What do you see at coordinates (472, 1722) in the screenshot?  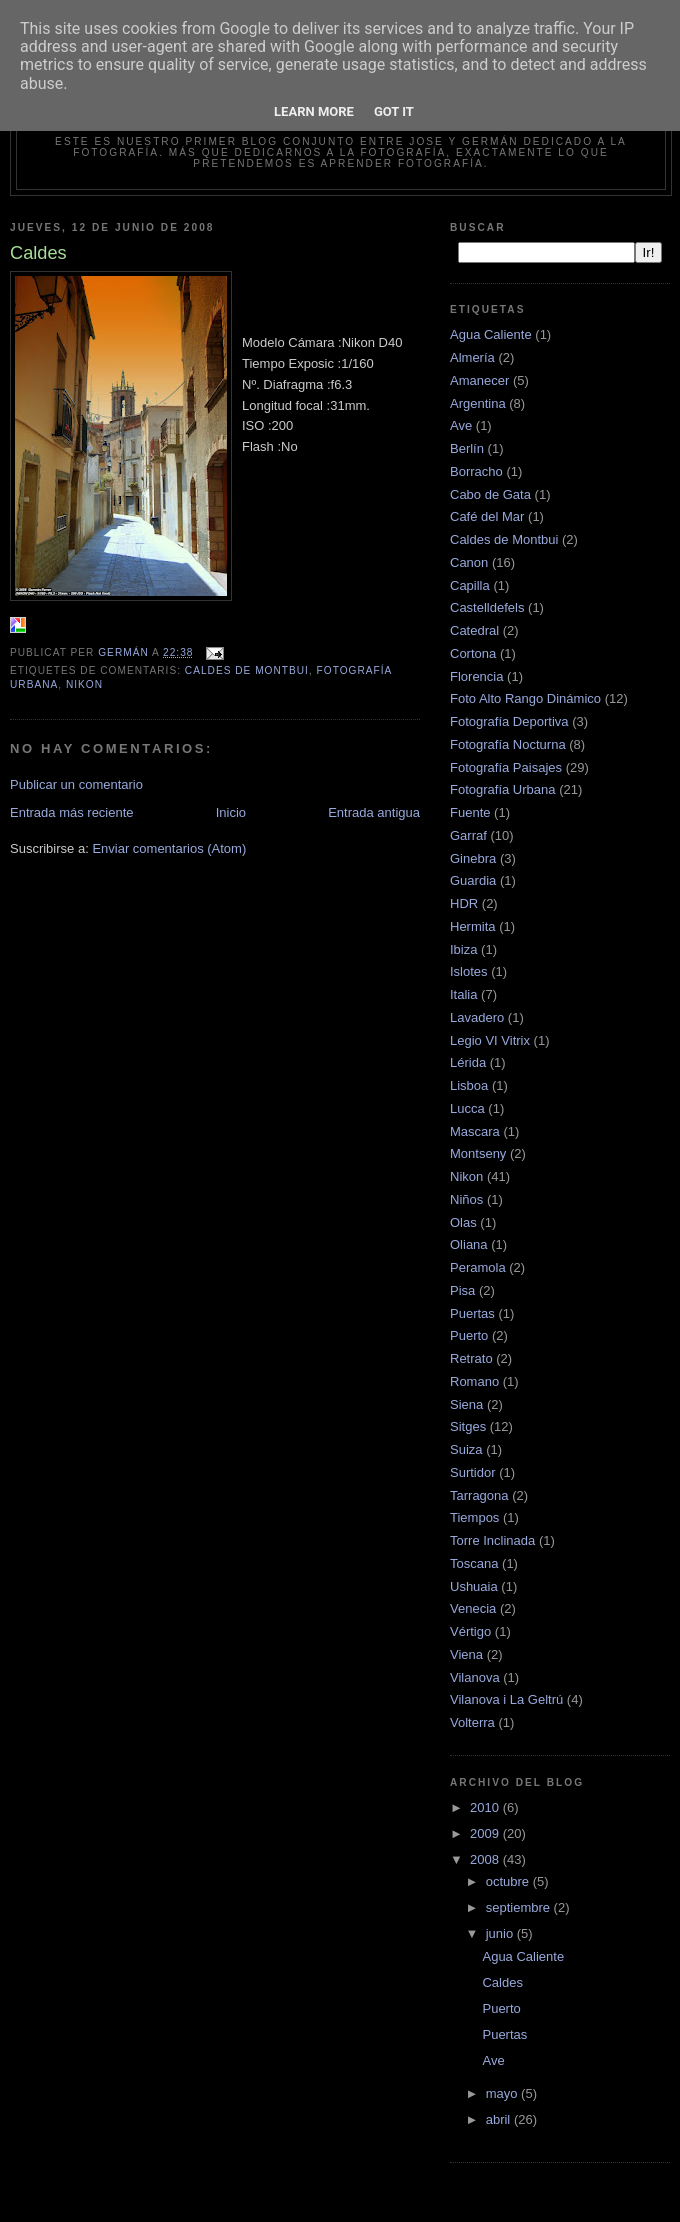 I see `Volterra` at bounding box center [472, 1722].